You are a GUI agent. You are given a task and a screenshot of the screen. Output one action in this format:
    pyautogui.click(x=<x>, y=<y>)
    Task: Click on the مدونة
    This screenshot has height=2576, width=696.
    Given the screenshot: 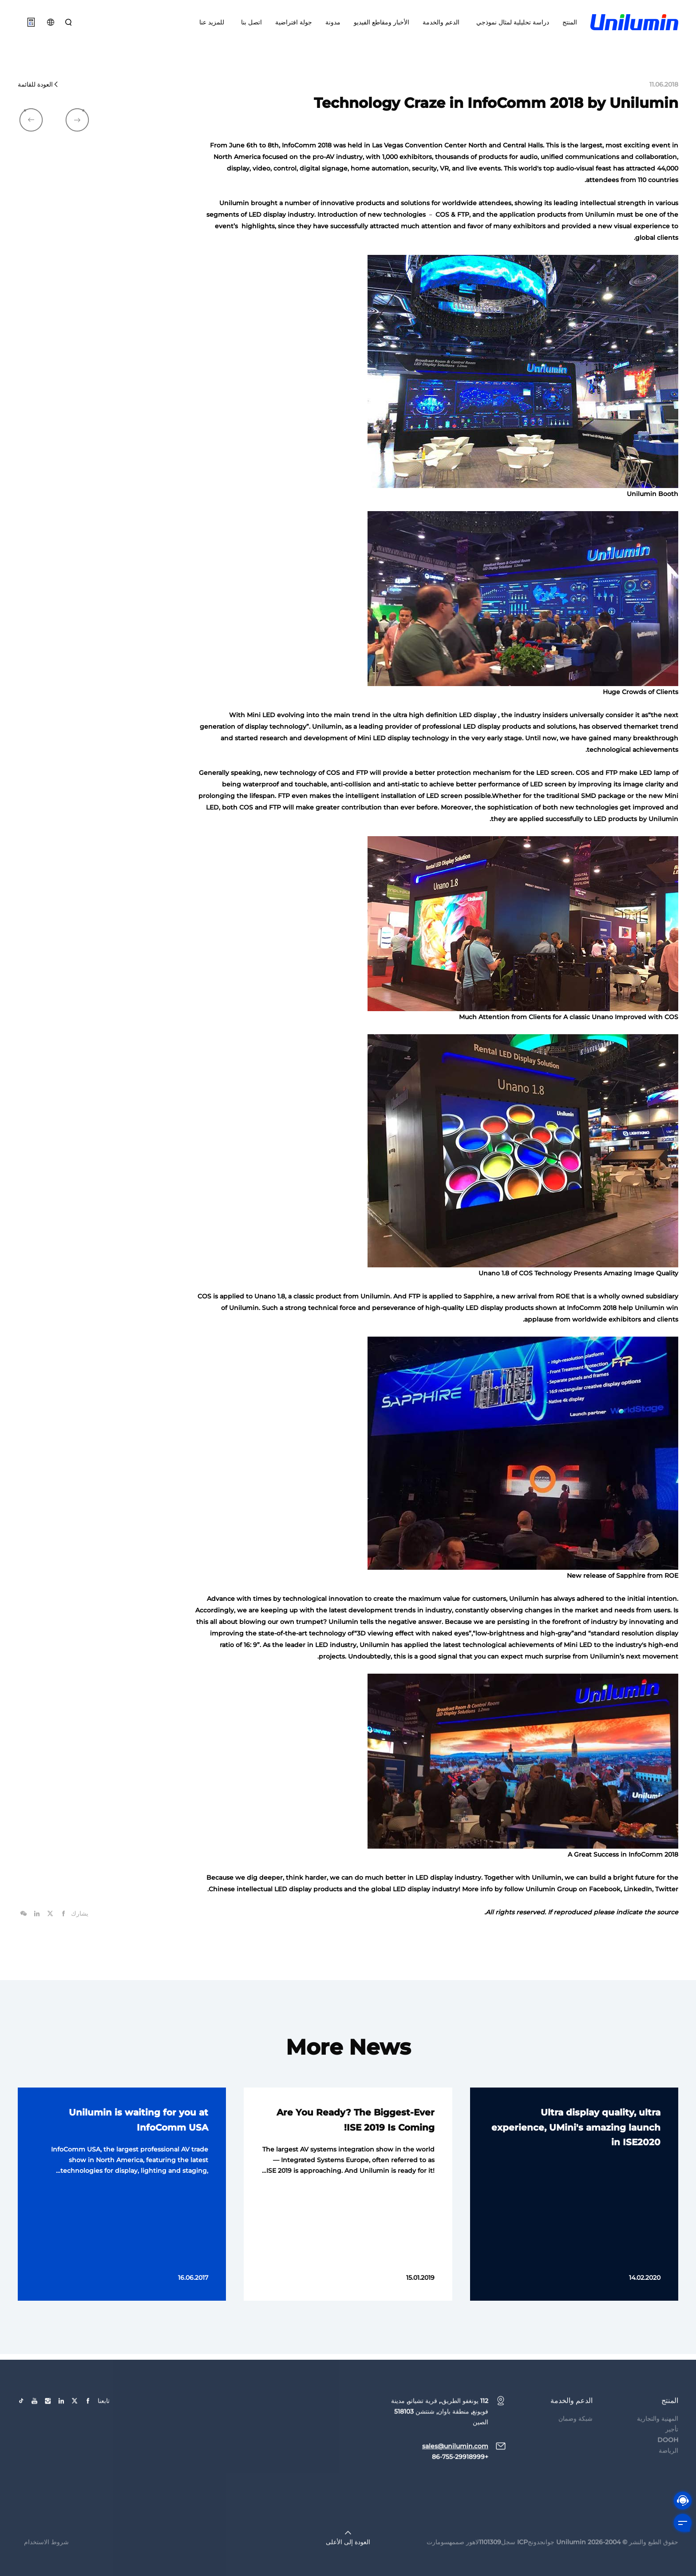 What is the action you would take?
    pyautogui.click(x=332, y=22)
    